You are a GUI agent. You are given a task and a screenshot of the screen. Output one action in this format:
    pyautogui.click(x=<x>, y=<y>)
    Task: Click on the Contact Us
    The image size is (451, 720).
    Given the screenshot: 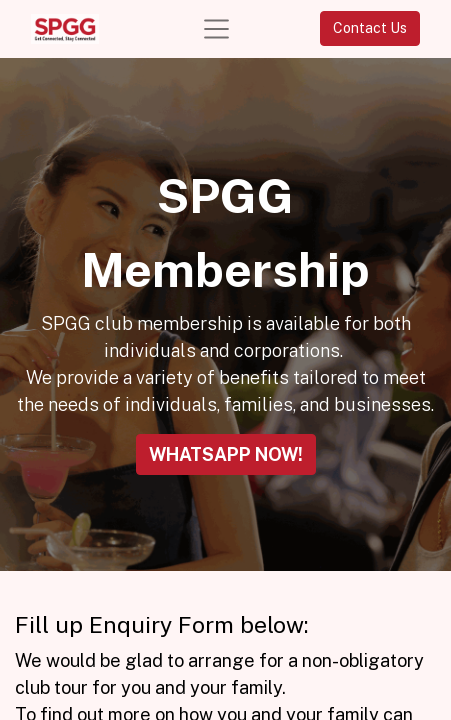 What is the action you would take?
    pyautogui.click(x=370, y=28)
    